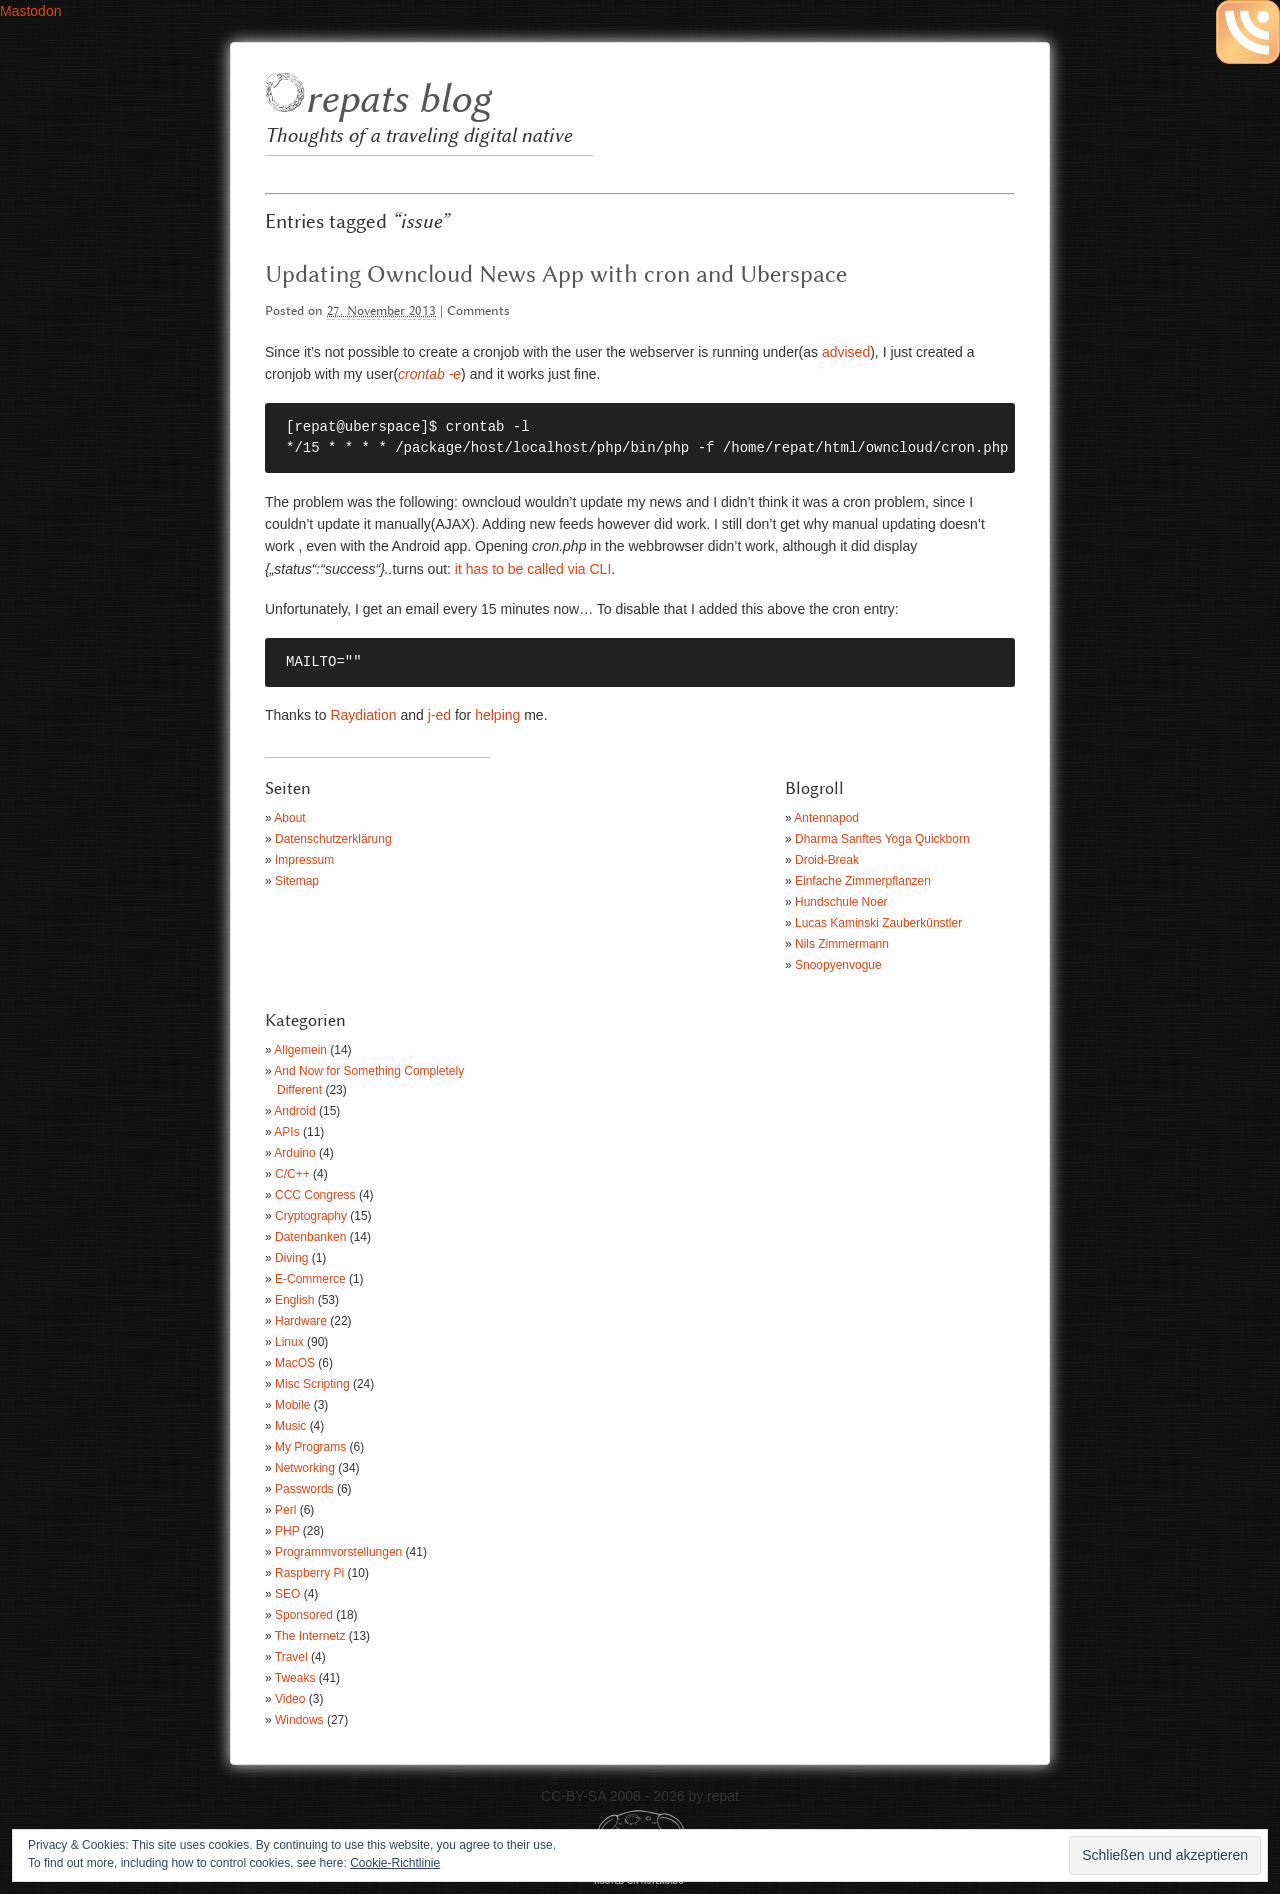 This screenshot has width=1280, height=1894. What do you see at coordinates (305, 1468) in the screenshot?
I see `Networking` at bounding box center [305, 1468].